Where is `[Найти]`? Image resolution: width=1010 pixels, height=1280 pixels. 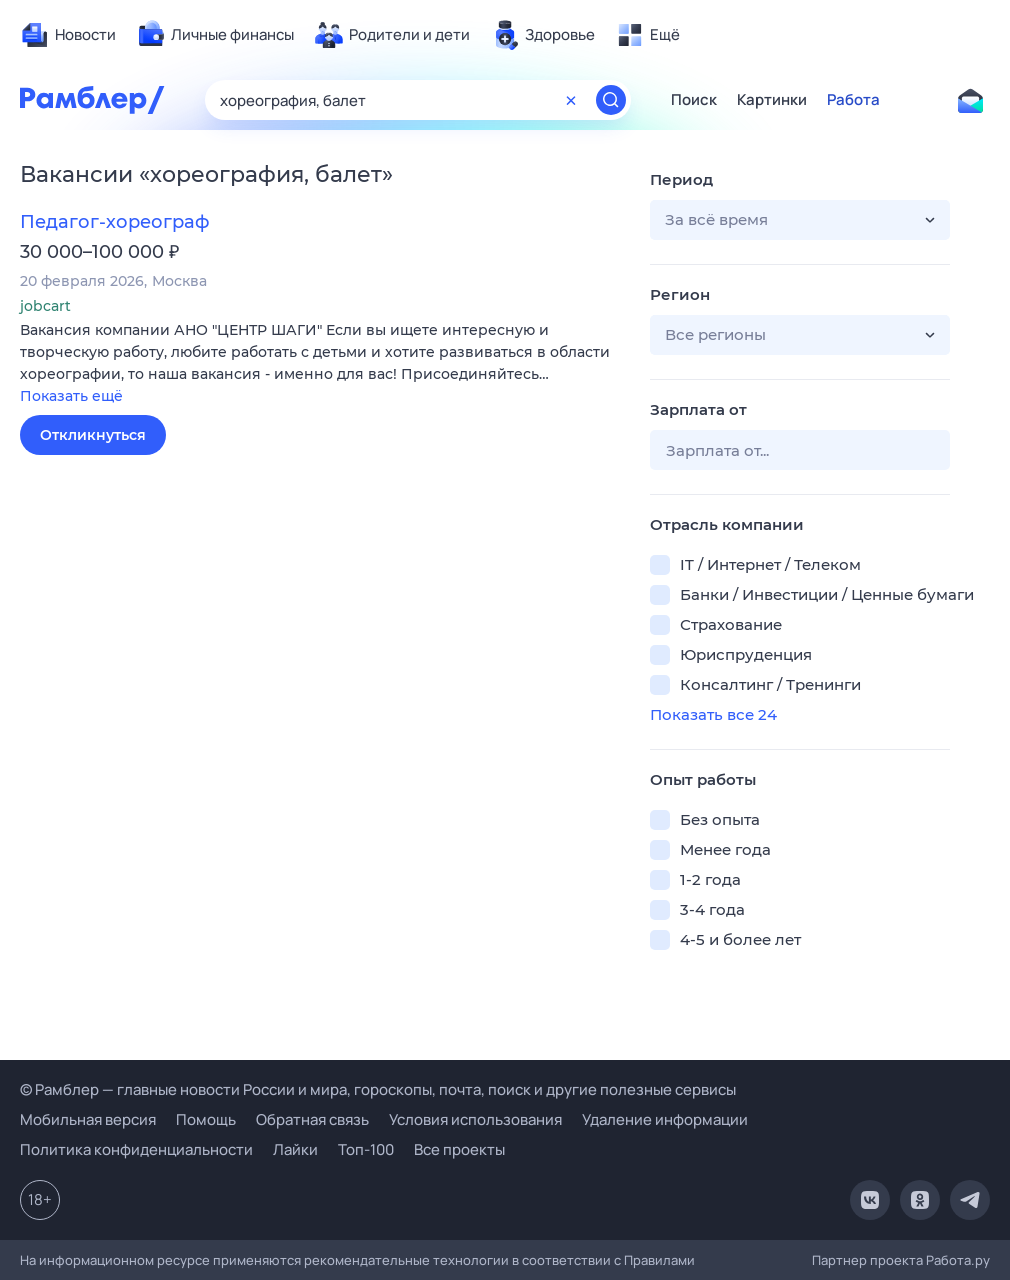
[Найти] is located at coordinates (611, 100).